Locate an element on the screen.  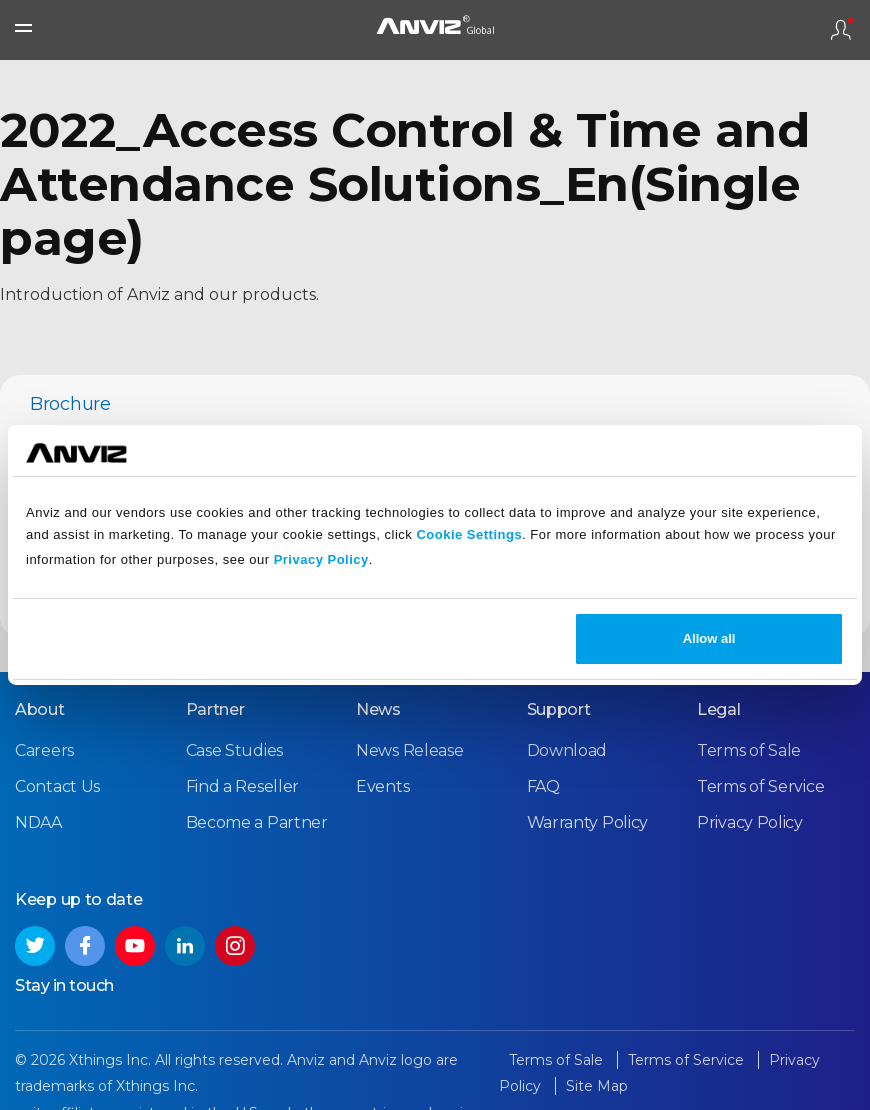
Site Map is located at coordinates (597, 1086).